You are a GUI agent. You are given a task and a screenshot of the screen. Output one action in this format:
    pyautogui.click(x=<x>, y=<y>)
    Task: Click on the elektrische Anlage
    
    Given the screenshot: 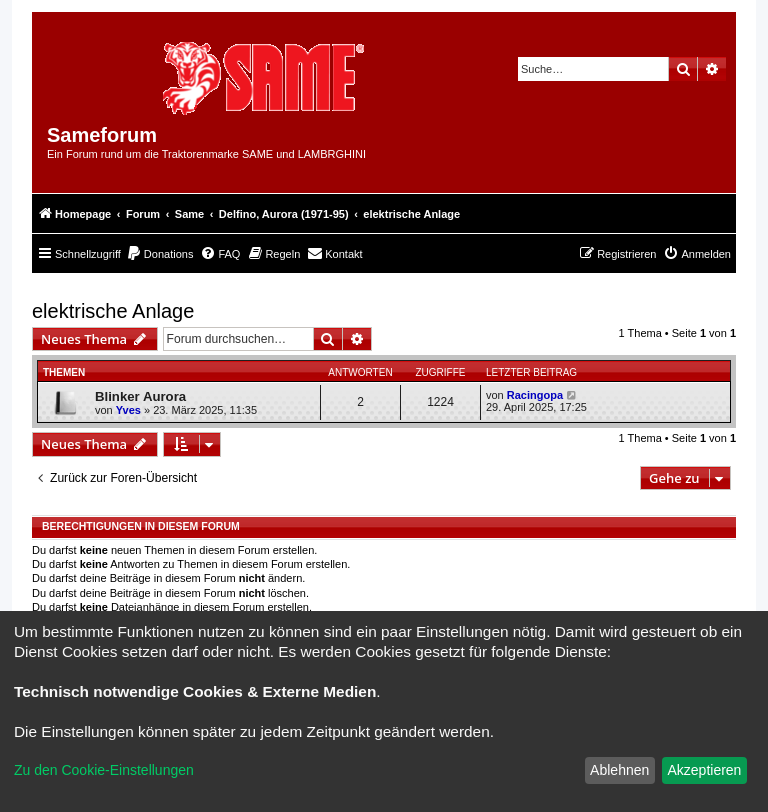 What is the action you would take?
    pyautogui.click(x=113, y=311)
    